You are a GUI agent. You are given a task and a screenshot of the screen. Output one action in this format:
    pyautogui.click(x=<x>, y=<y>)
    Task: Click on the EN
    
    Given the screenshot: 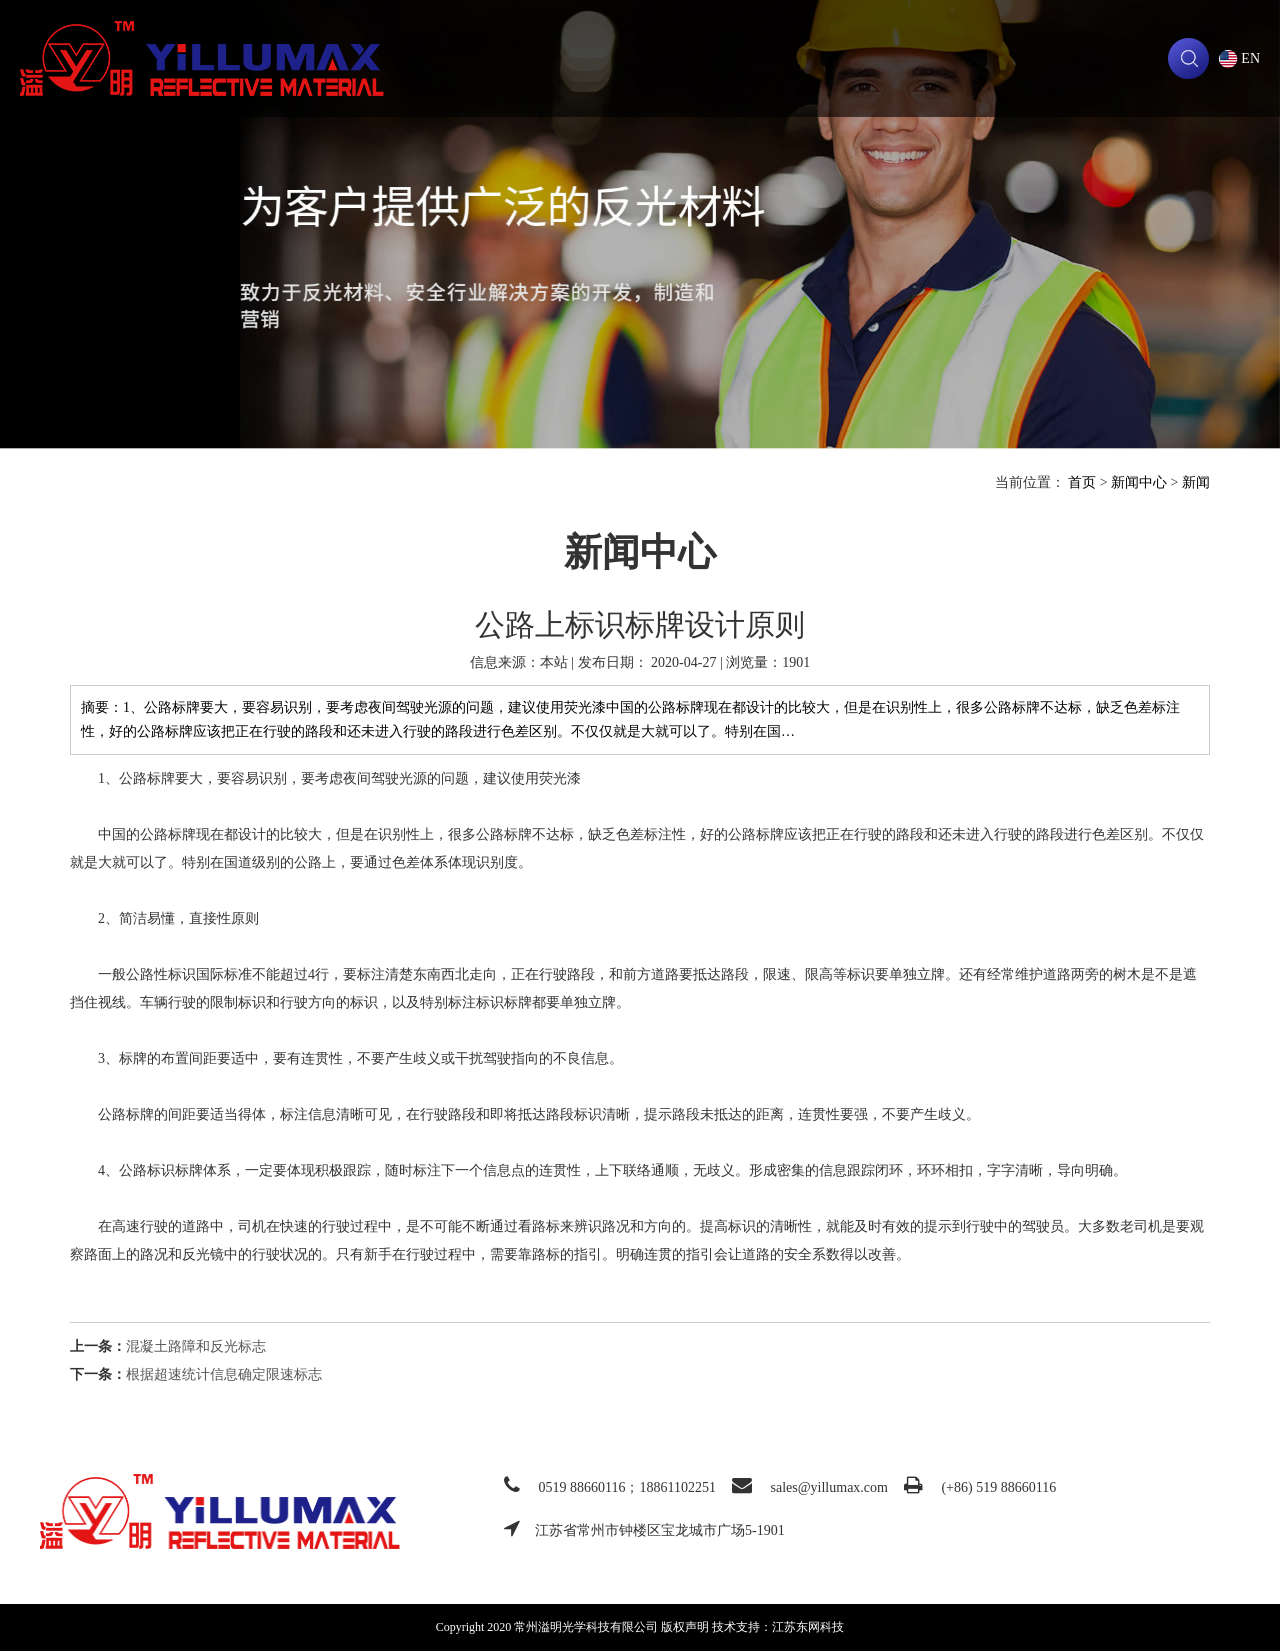 What is the action you would take?
    pyautogui.click(x=1250, y=58)
    